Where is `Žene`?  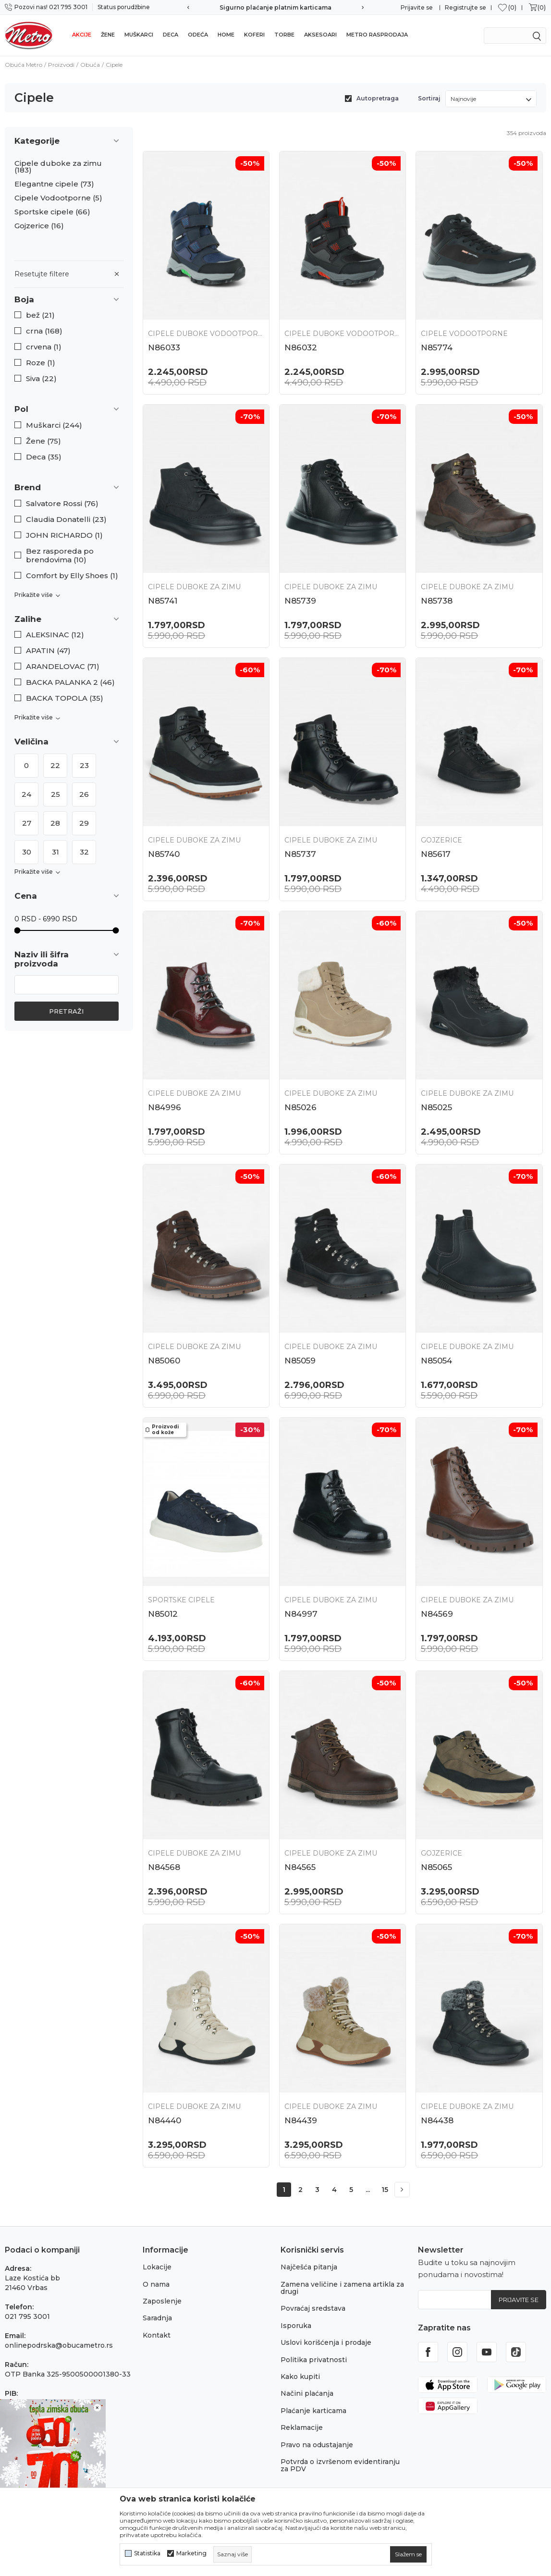
Žene is located at coordinates (108, 34).